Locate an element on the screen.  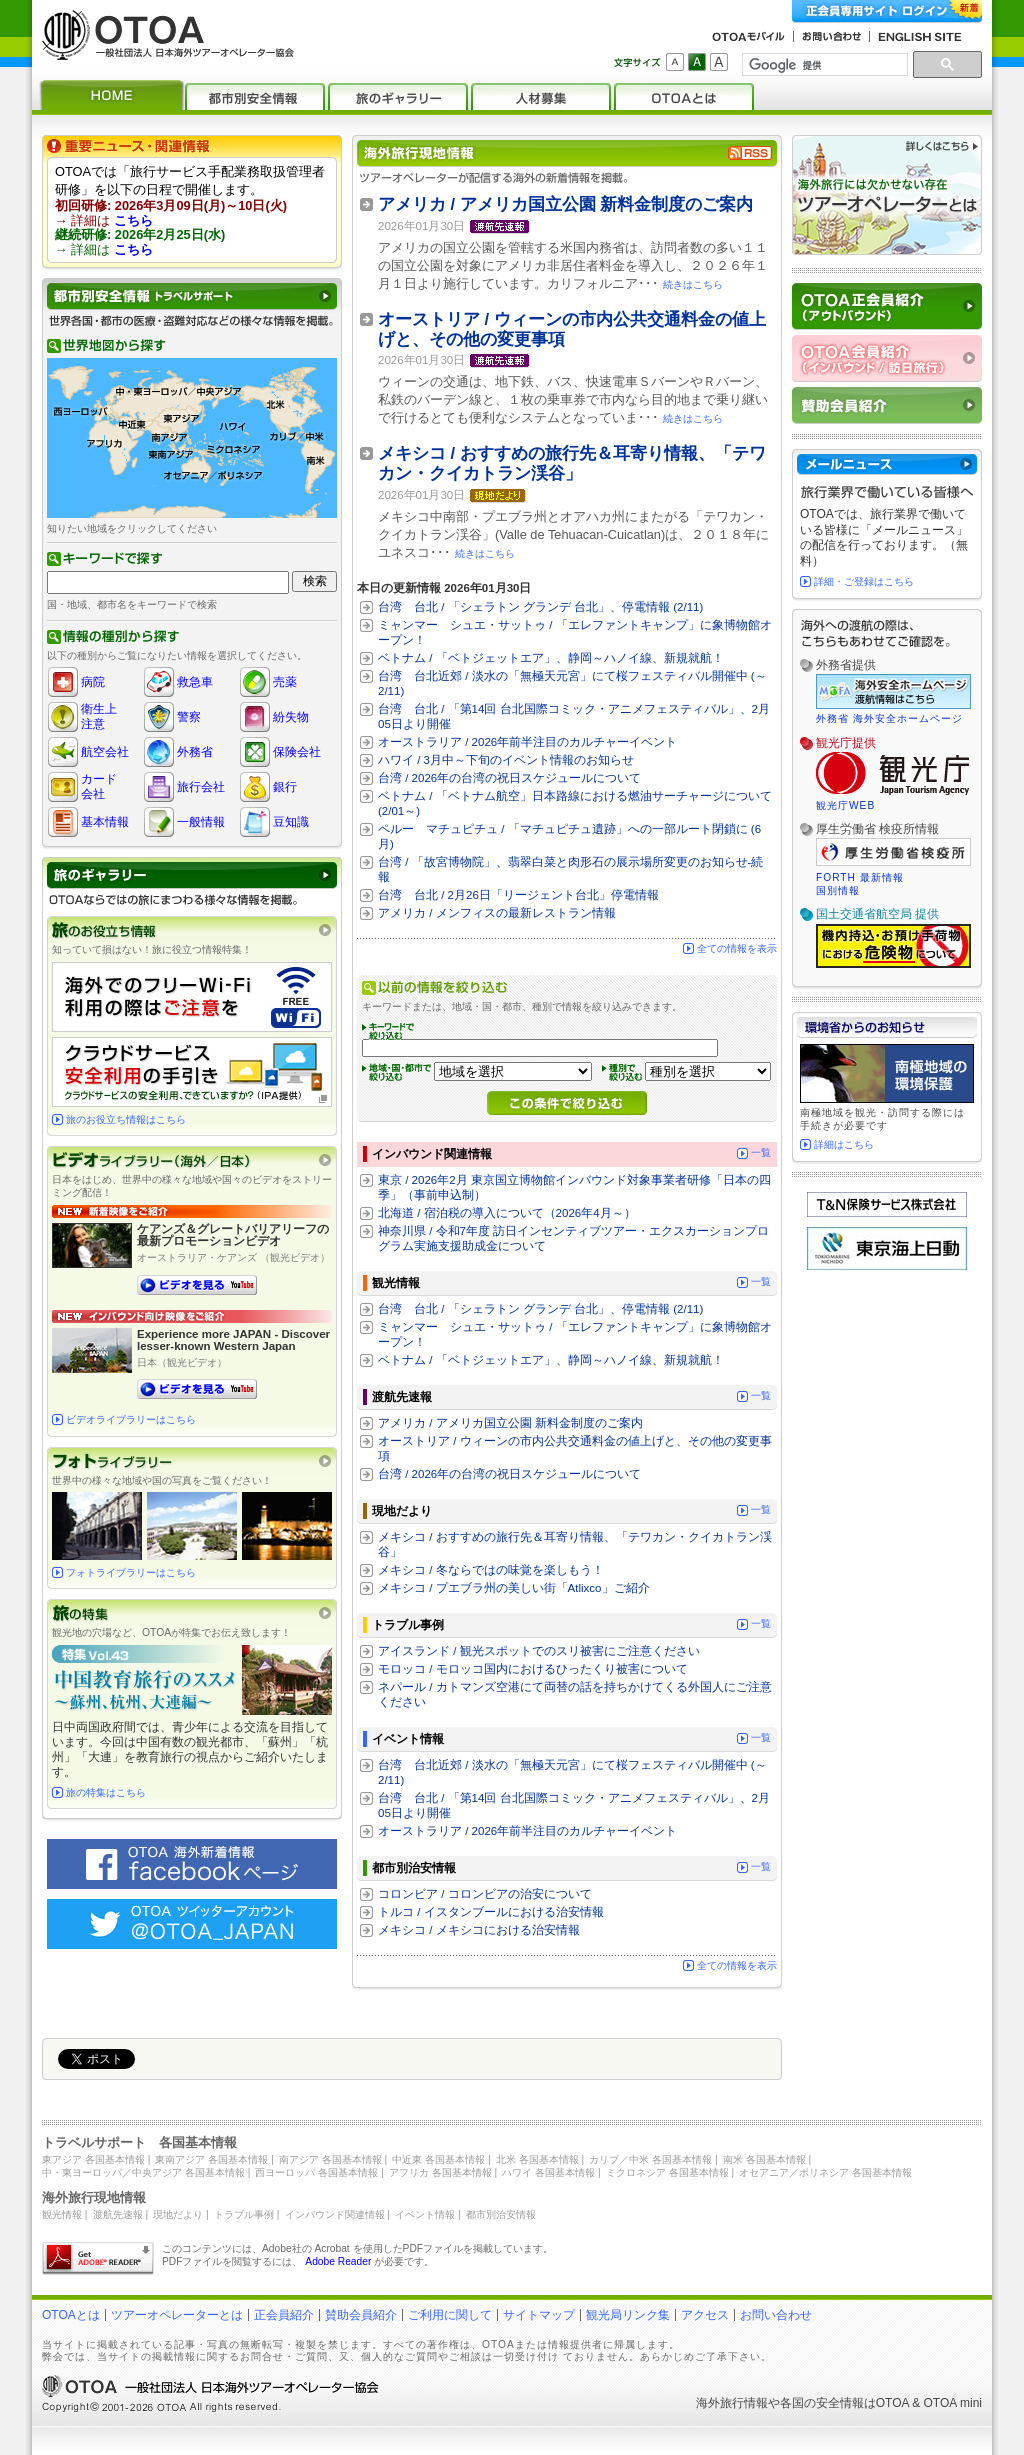
アイスランド / 観光スポットでのスリ被害にご注意ください is located at coordinates (539, 1651).